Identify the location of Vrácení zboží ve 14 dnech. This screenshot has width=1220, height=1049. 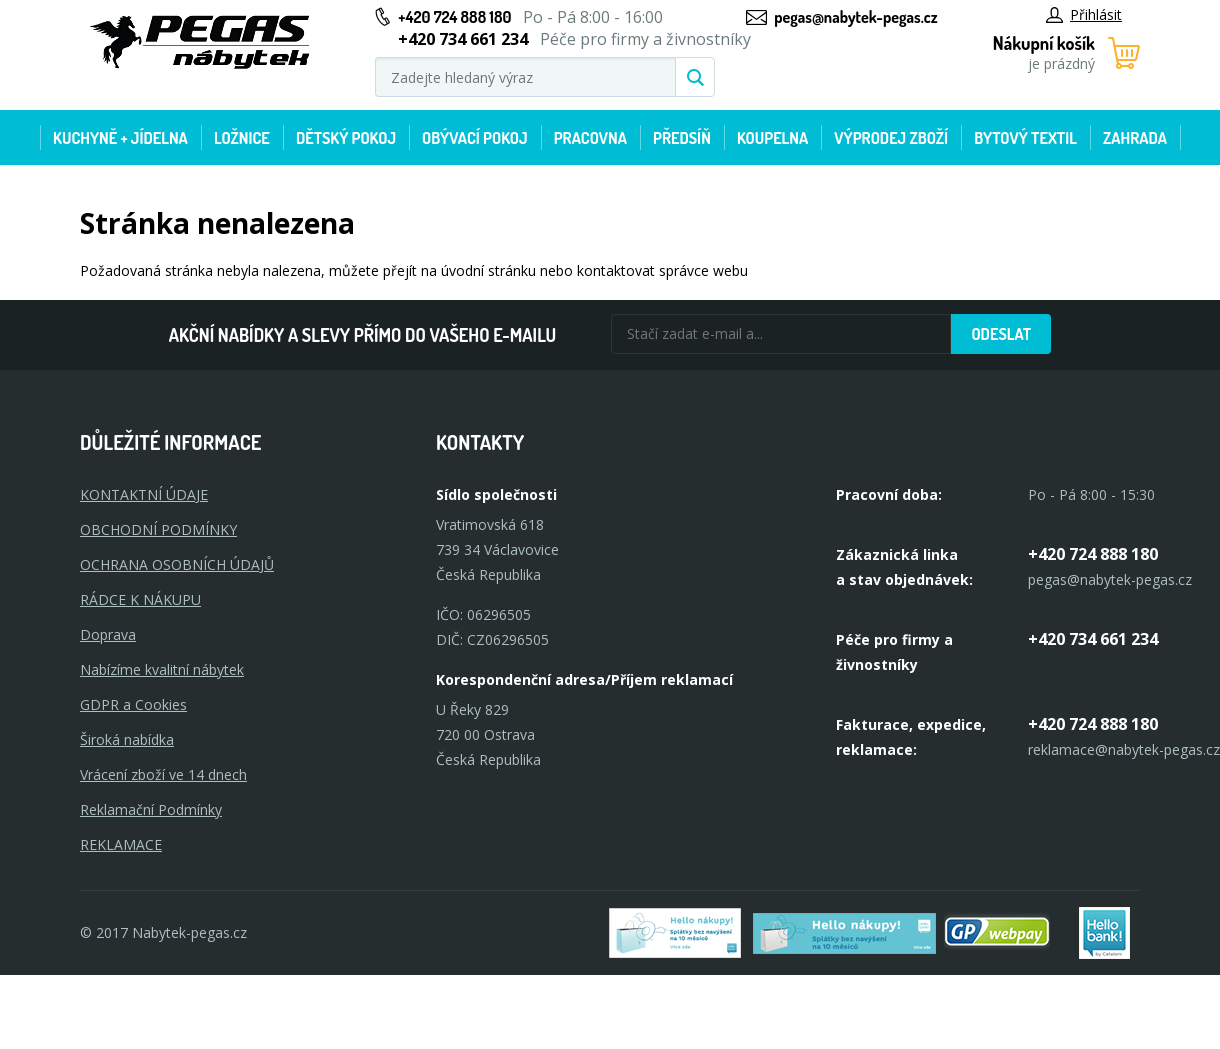
(163, 774).